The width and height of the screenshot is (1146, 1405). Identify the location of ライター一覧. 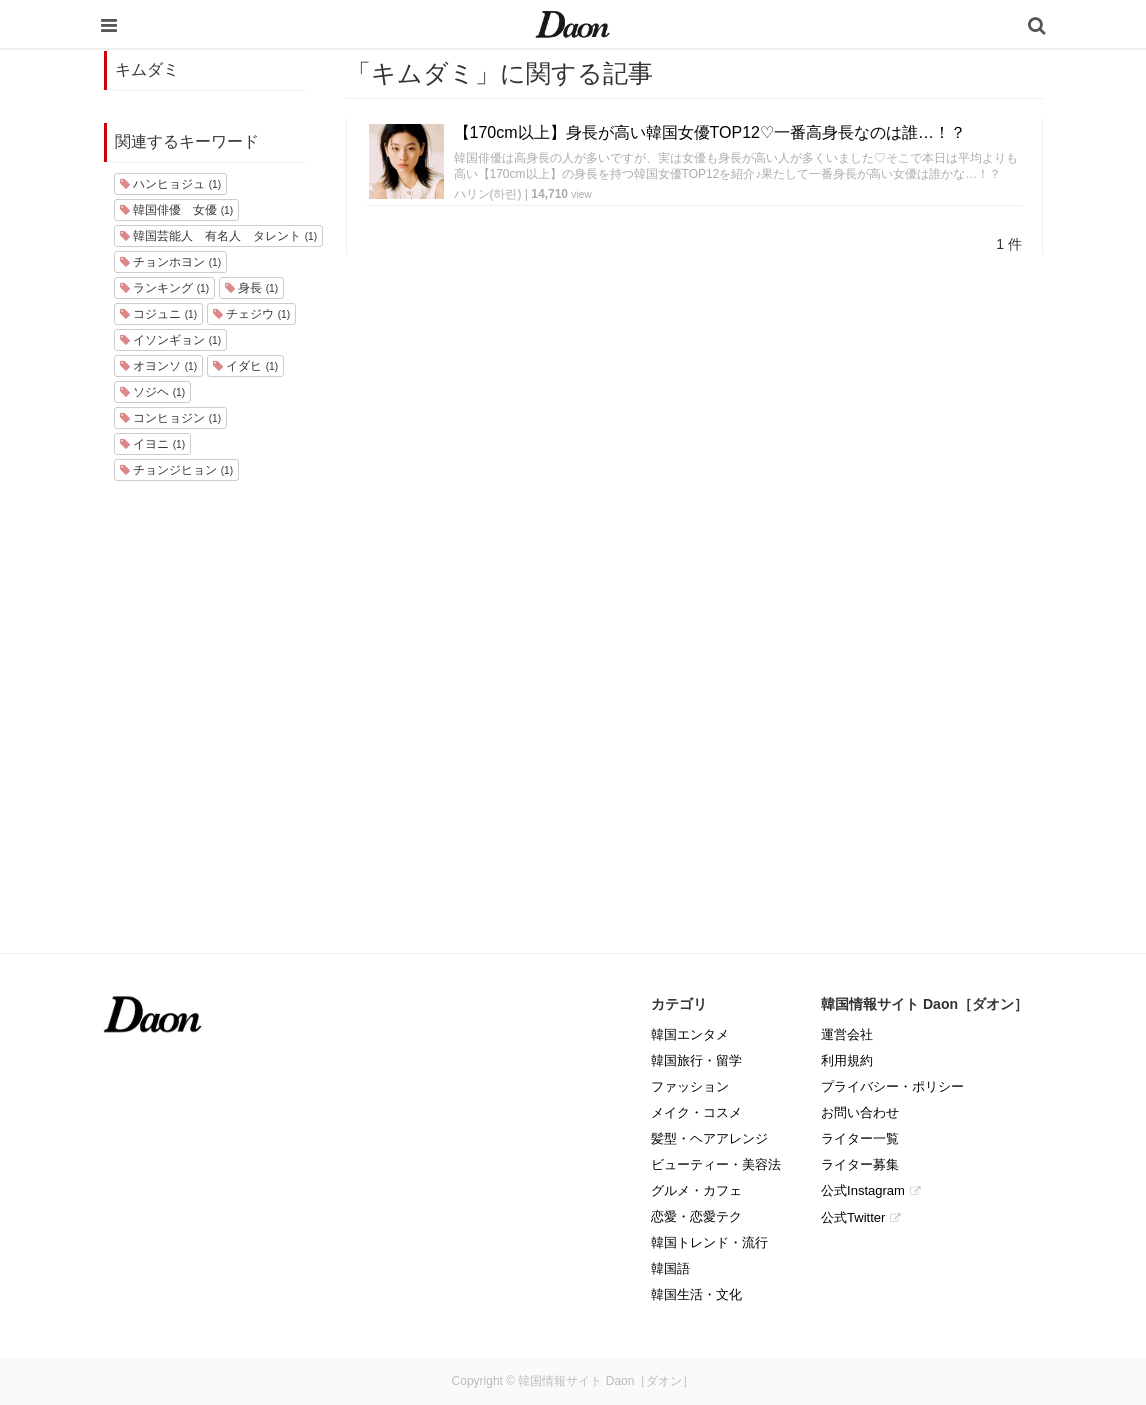
(860, 1138).